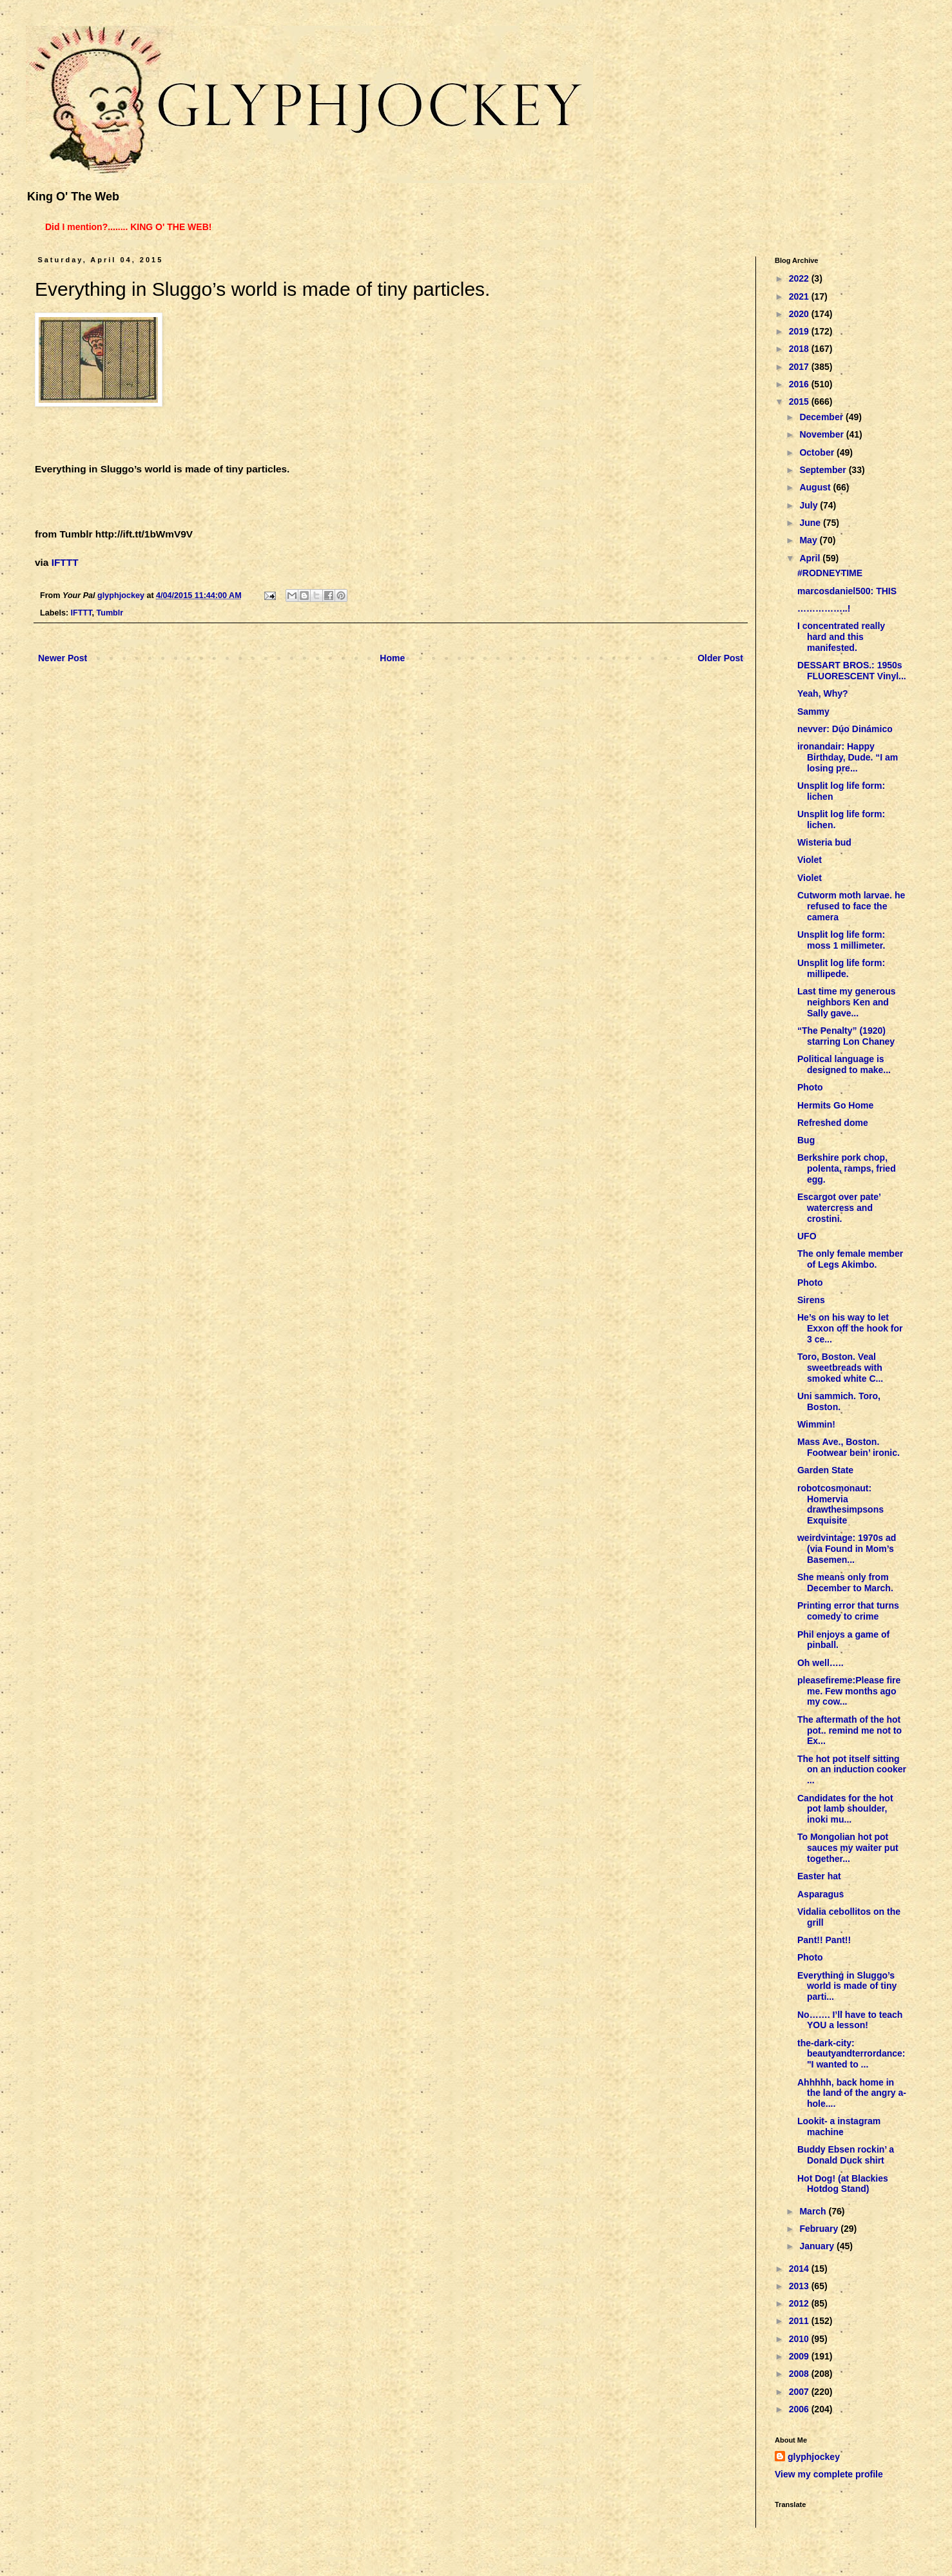  Describe the element at coordinates (845, 1809) in the screenshot. I see `Candidates for the hot pot lamb shoulder, inoki mu...` at that location.